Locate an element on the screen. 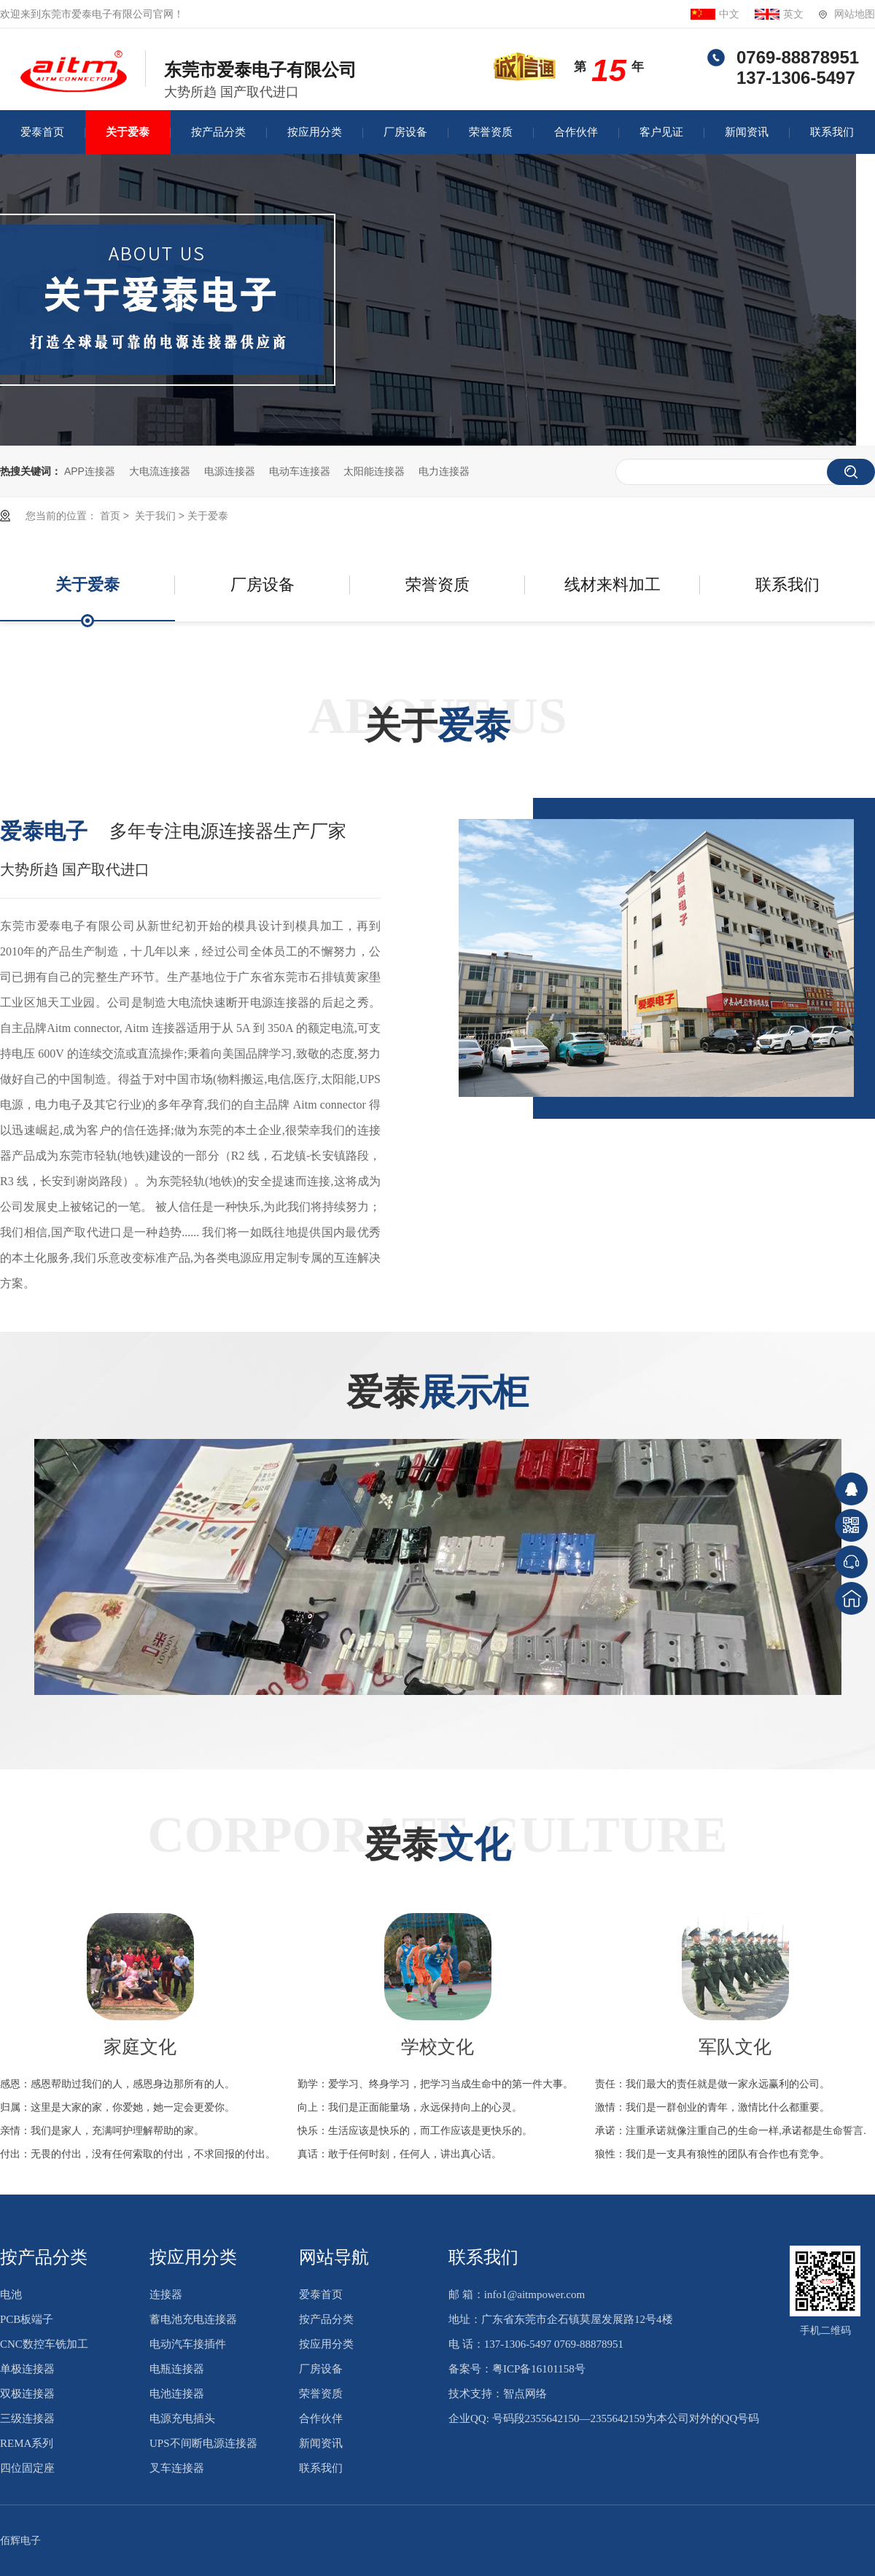 This screenshot has width=875, height=2576. 按产品分类 is located at coordinates (218, 132).